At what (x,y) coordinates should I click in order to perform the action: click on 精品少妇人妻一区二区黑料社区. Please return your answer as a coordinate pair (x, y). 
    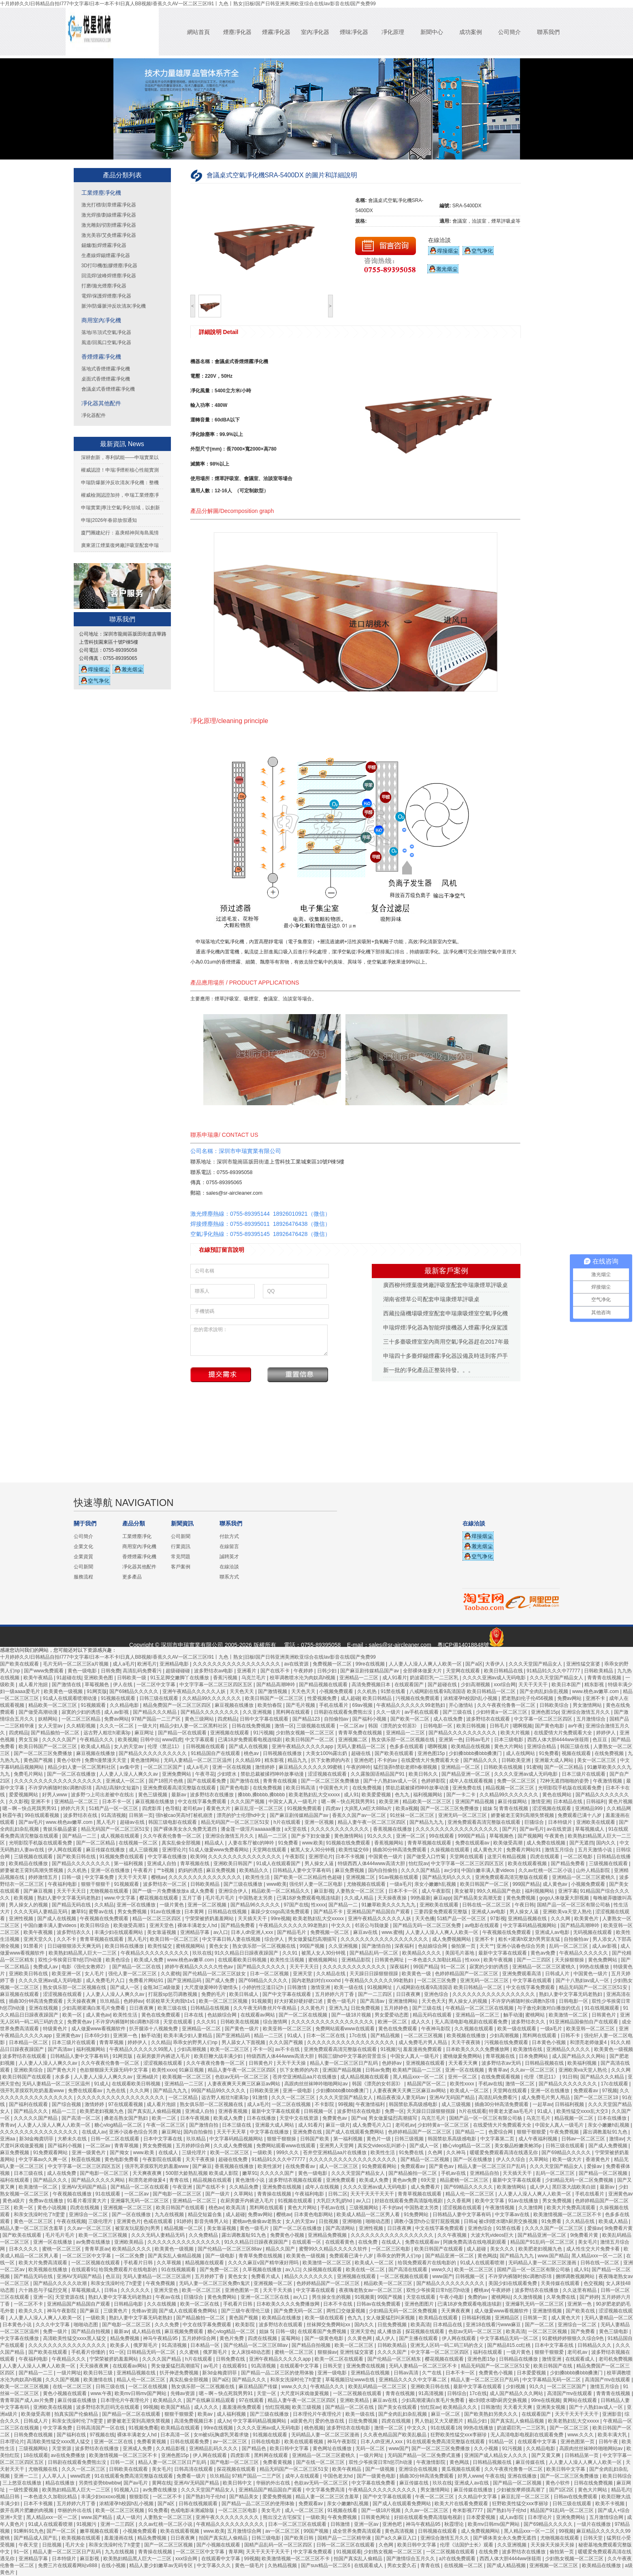
    Looking at the image, I should click on (194, 1726).